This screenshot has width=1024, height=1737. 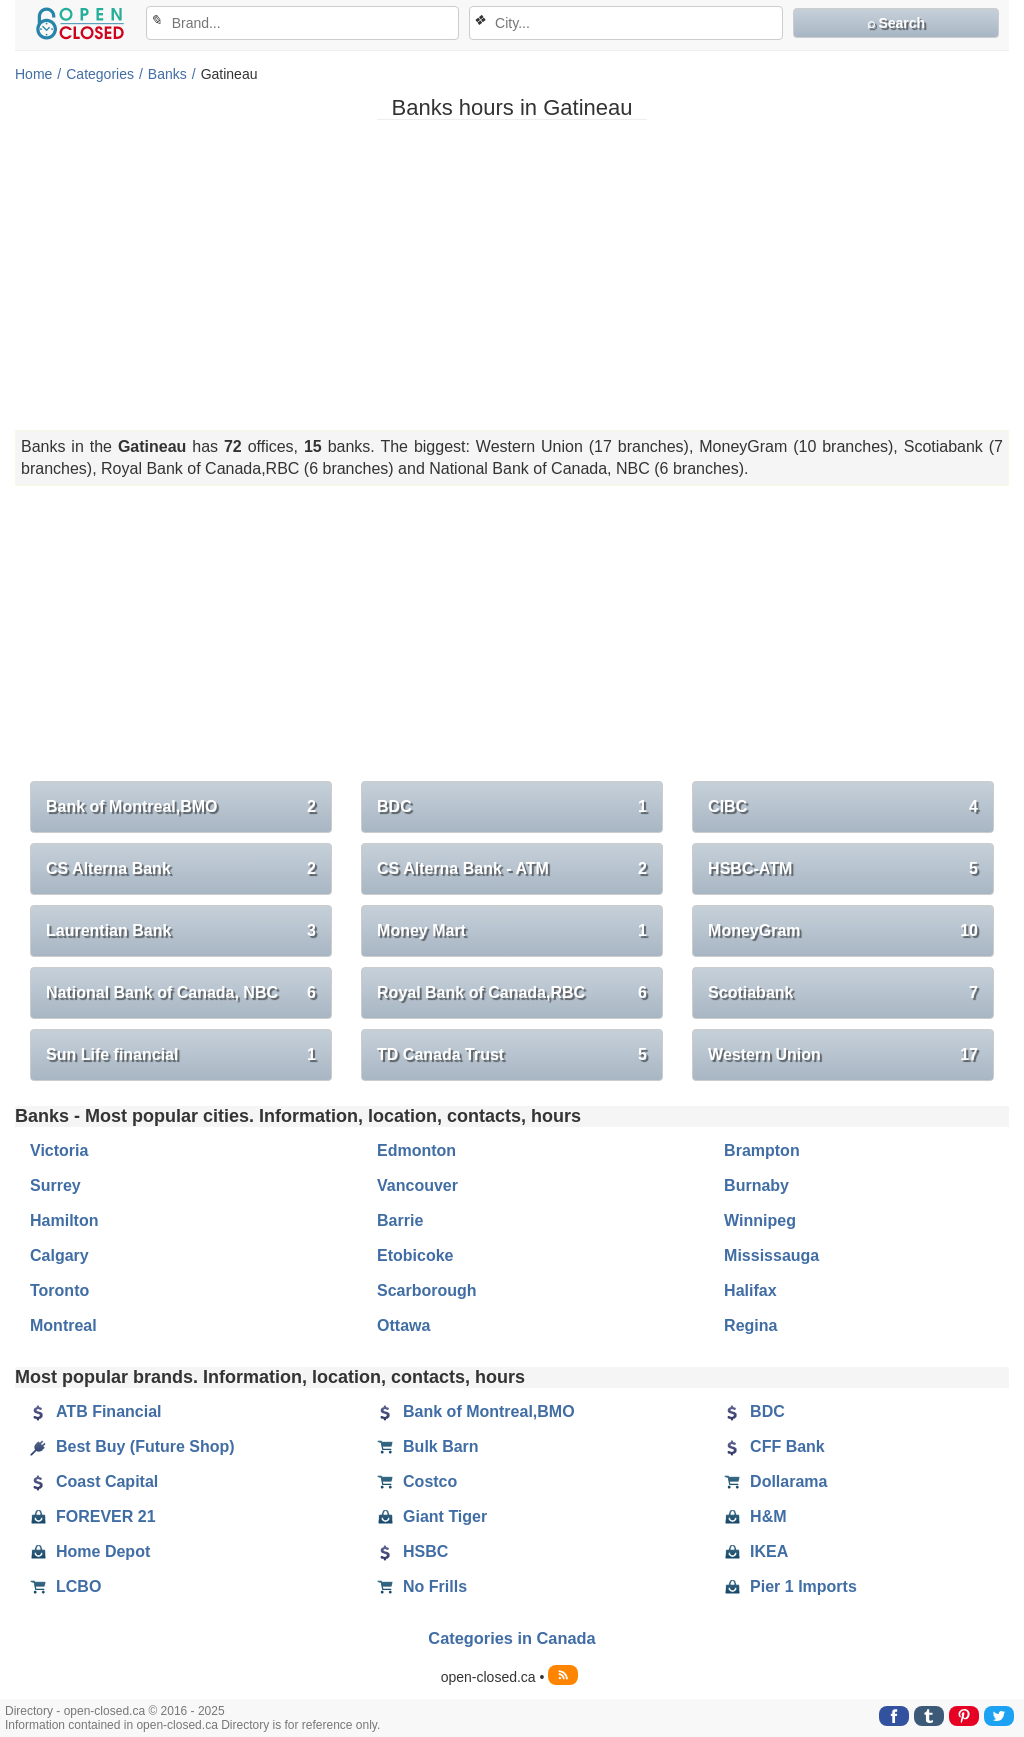 I want to click on H&M, so click(x=755, y=1517).